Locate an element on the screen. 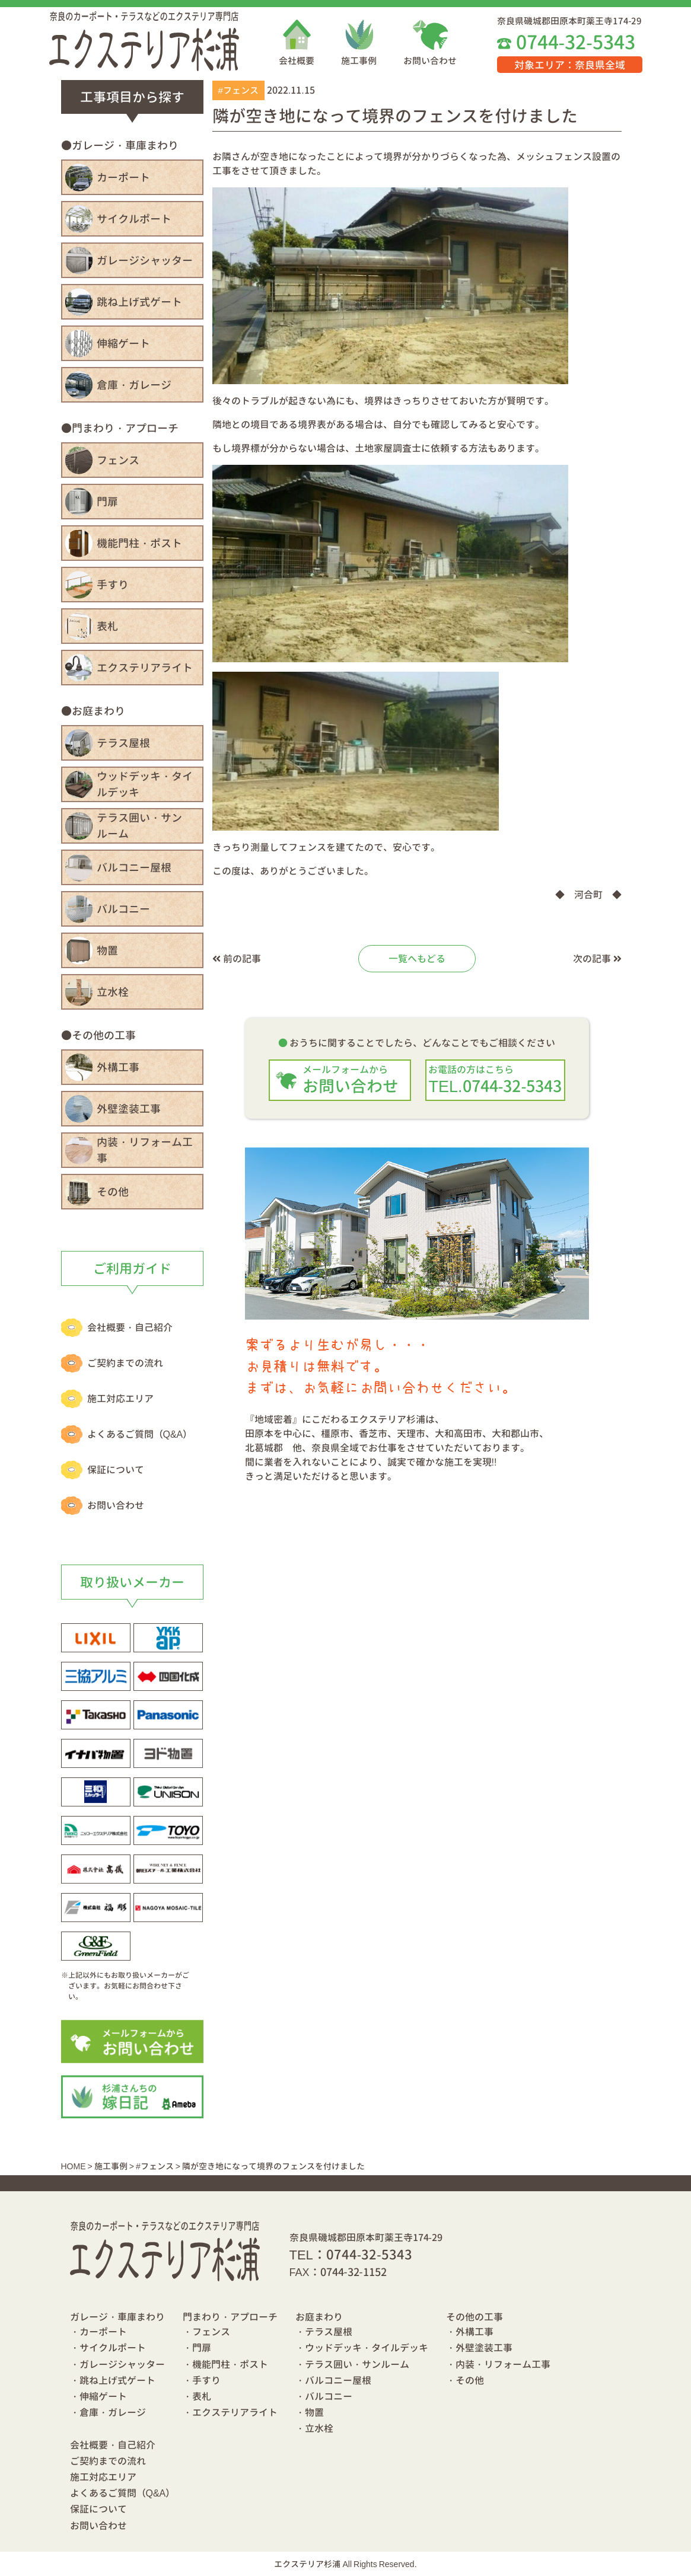 The image size is (691, 2576). ウッドデッキ・タイルデッキ is located at coordinates (145, 784).